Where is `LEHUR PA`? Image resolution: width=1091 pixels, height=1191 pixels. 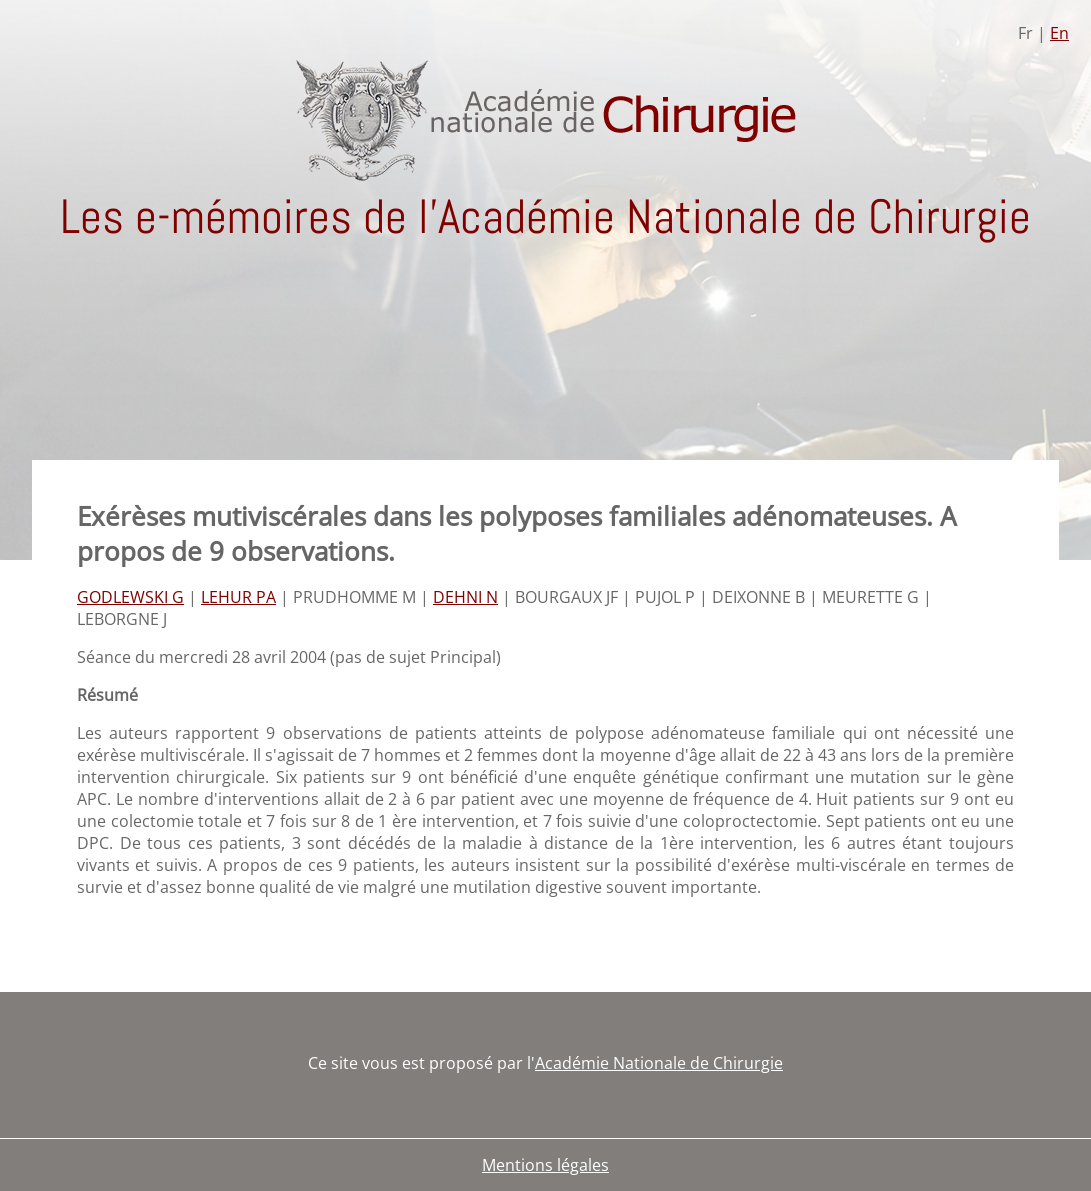 LEHUR PA is located at coordinates (238, 597).